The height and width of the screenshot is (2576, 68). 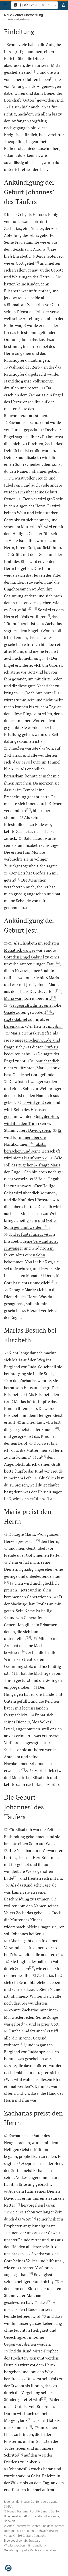 I want to click on [search], so click(x=31, y=5).